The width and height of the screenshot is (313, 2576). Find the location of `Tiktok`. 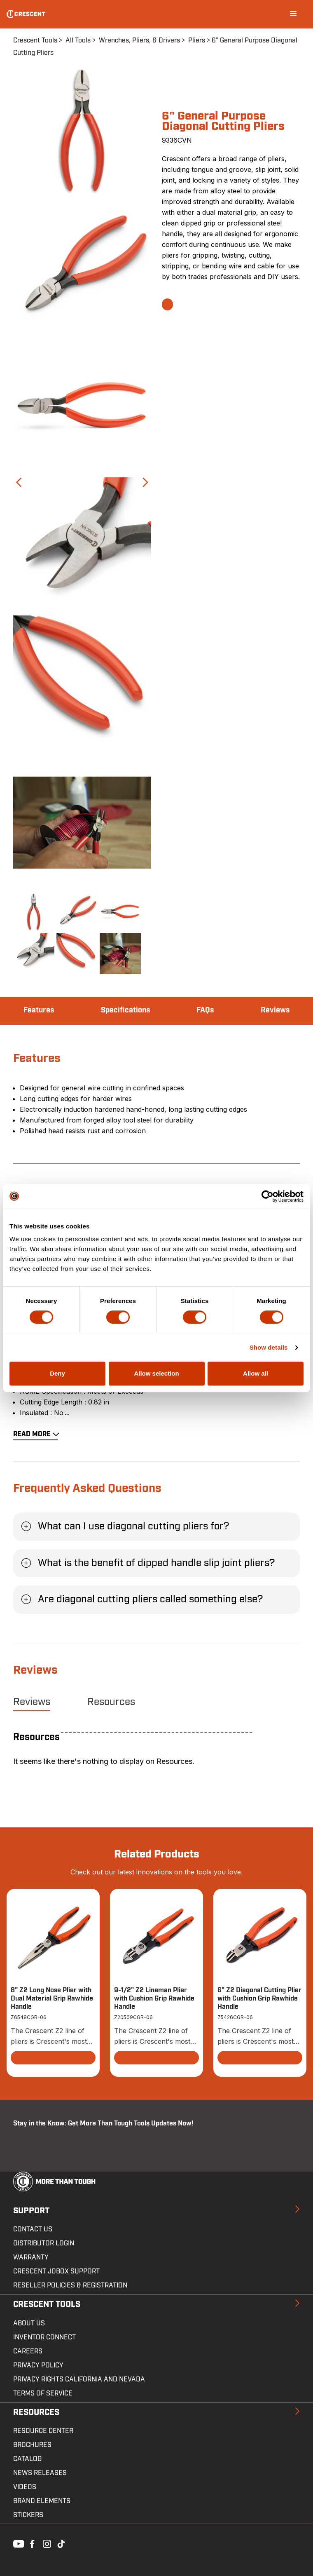

Tiktok is located at coordinates (61, 2543).